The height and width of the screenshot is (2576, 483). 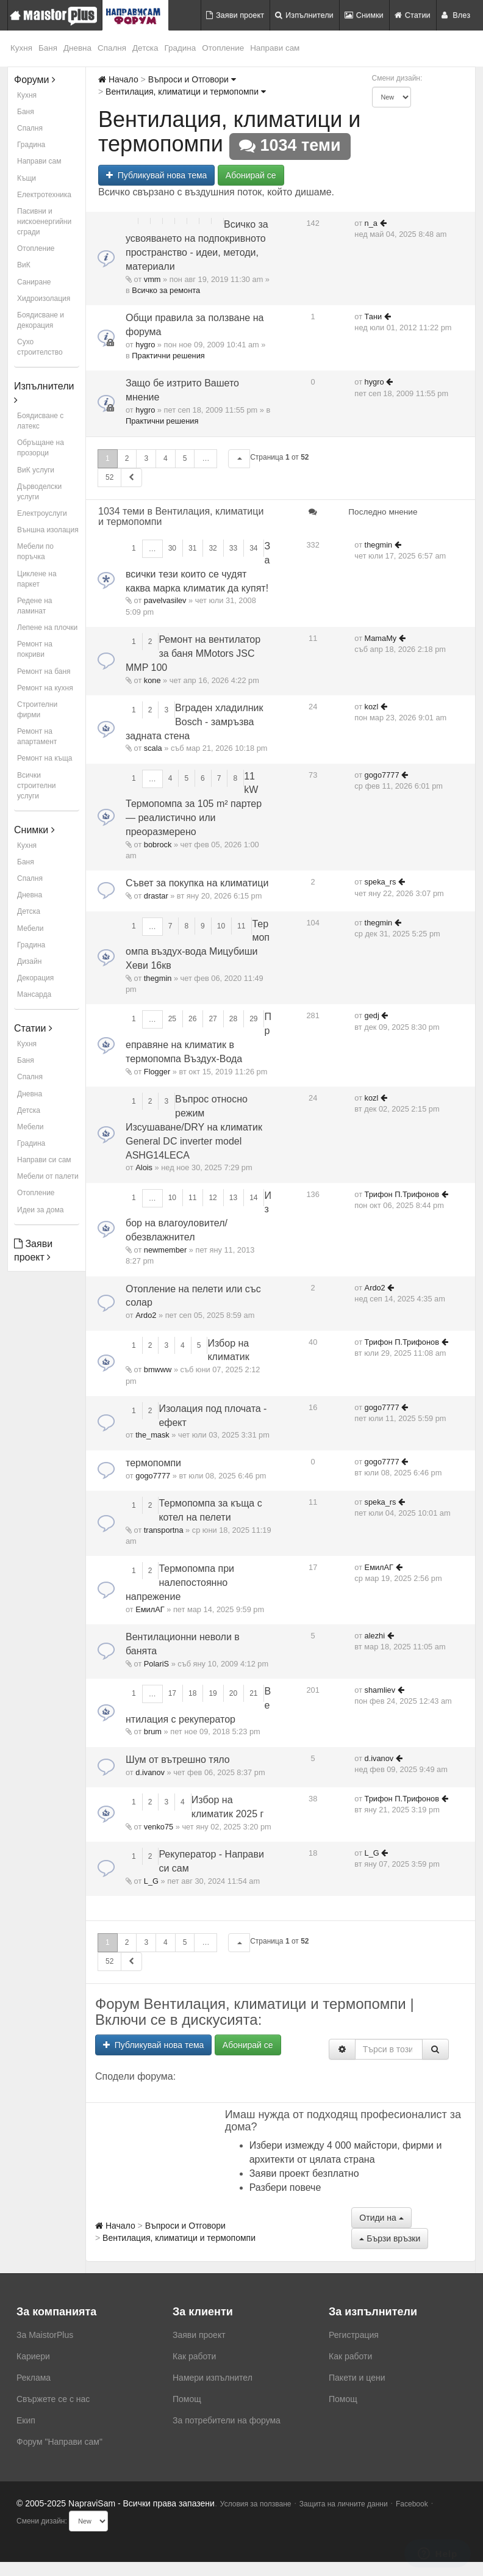 I want to click on 10, so click(x=221, y=926).